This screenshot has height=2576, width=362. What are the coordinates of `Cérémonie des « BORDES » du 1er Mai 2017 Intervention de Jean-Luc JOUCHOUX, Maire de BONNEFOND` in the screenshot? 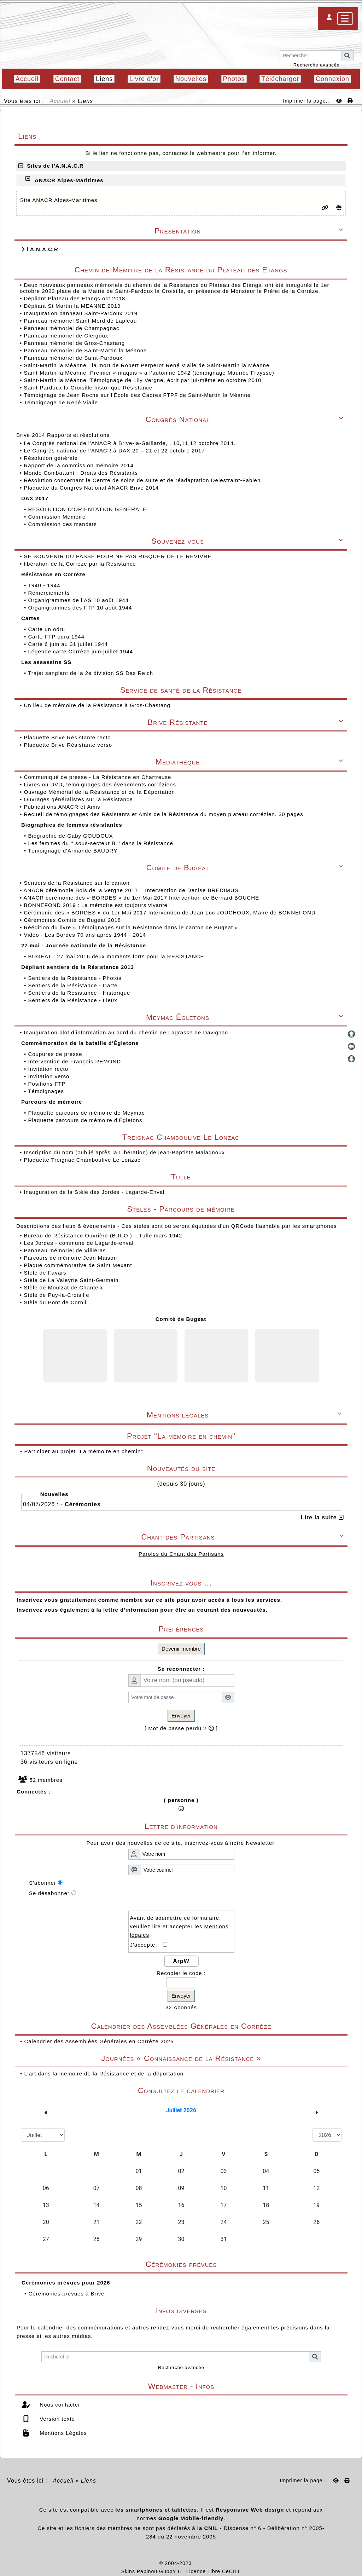 It's located at (170, 912).